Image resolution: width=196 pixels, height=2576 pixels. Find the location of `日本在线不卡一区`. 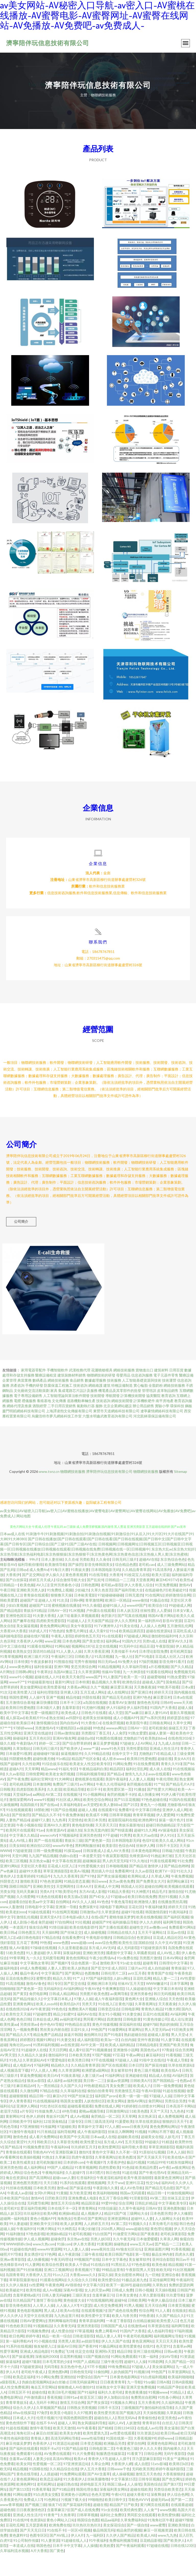

日本在线不卡一区 is located at coordinates (61, 2231).